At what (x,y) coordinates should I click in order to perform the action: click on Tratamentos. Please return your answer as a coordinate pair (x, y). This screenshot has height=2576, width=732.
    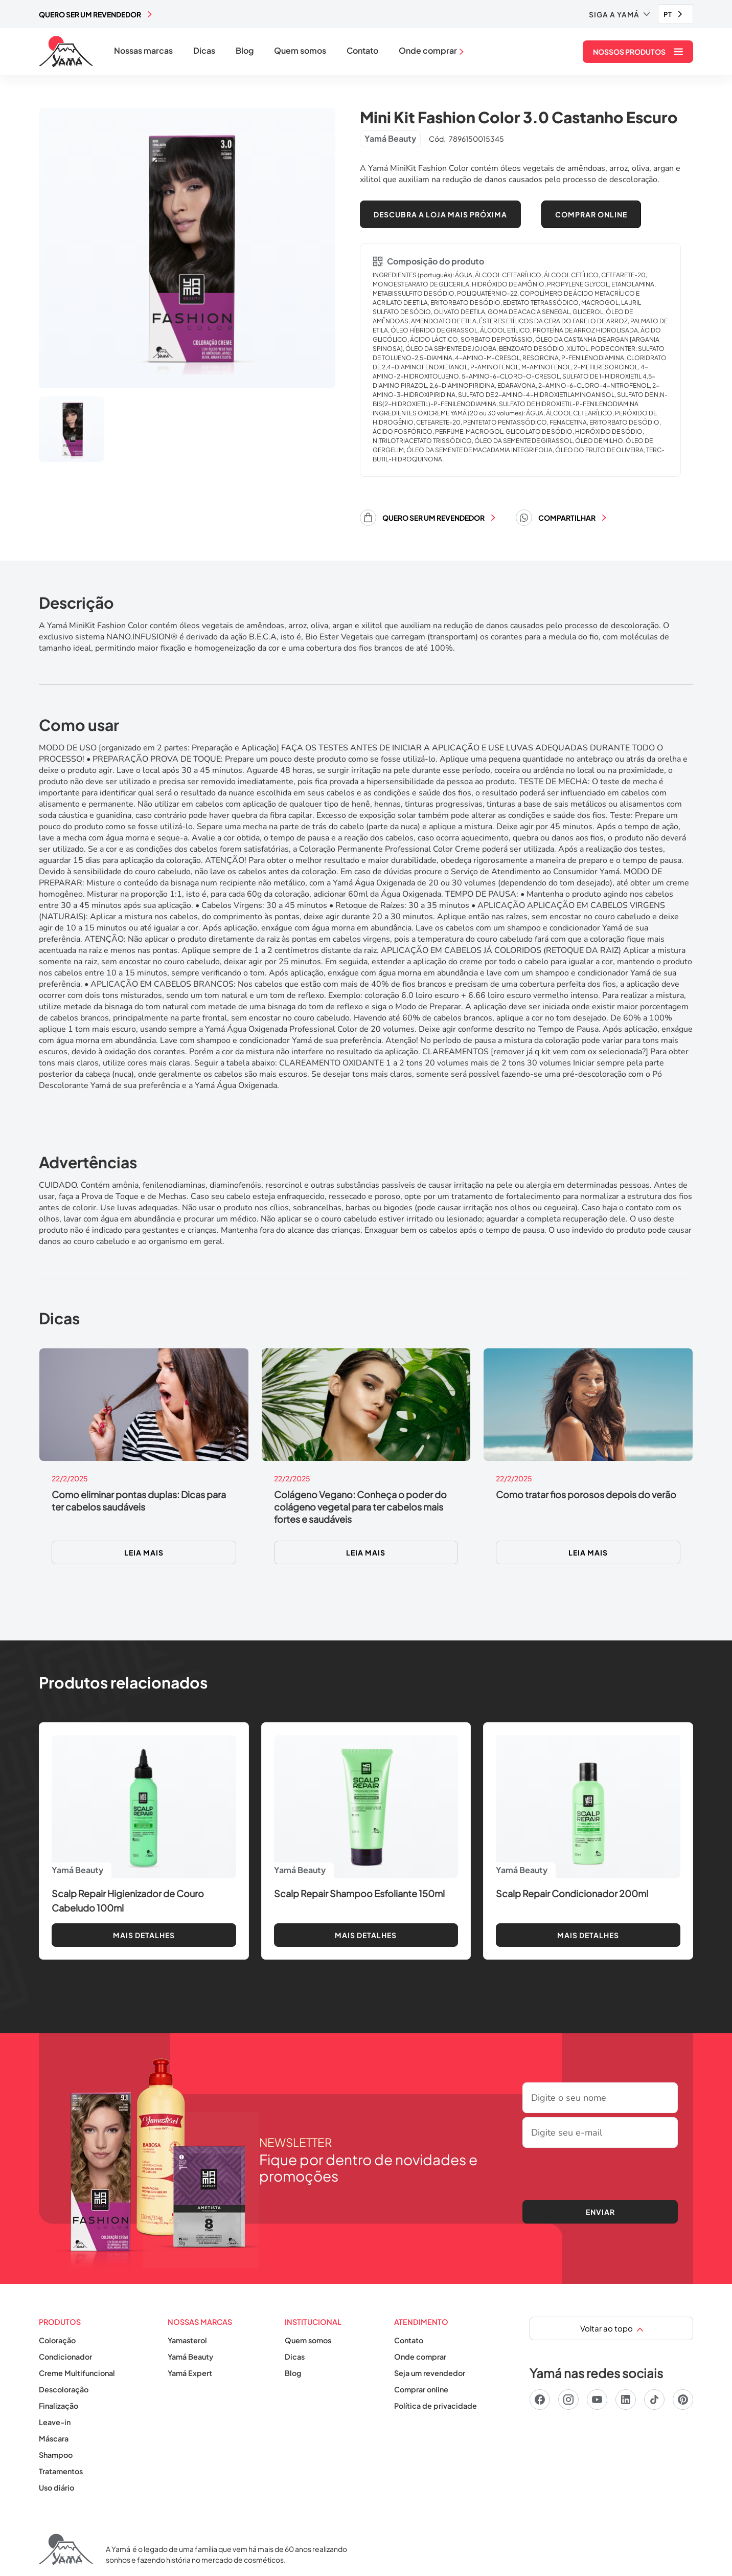
    Looking at the image, I should click on (61, 2471).